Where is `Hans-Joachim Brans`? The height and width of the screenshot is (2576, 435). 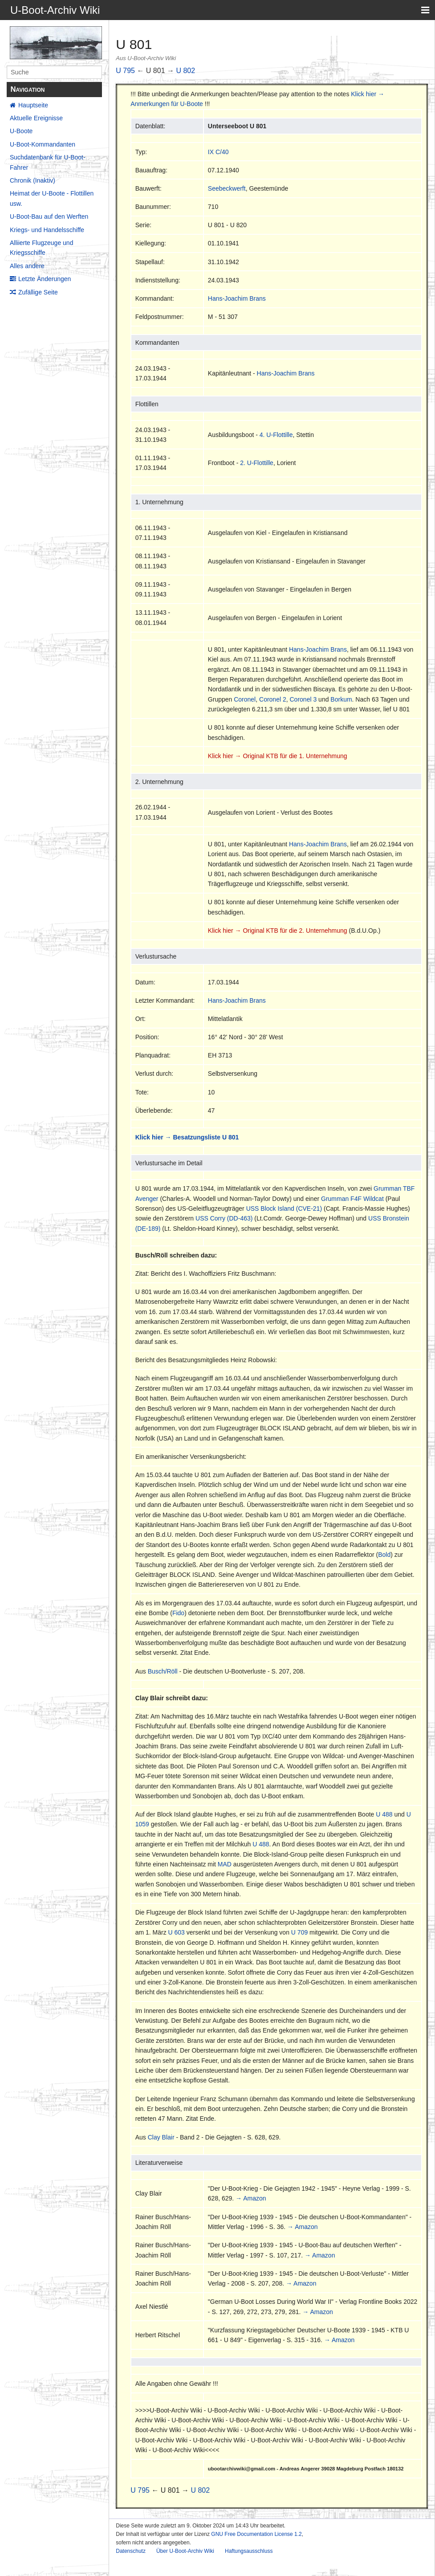
Hans-Joachim Brans is located at coordinates (237, 298).